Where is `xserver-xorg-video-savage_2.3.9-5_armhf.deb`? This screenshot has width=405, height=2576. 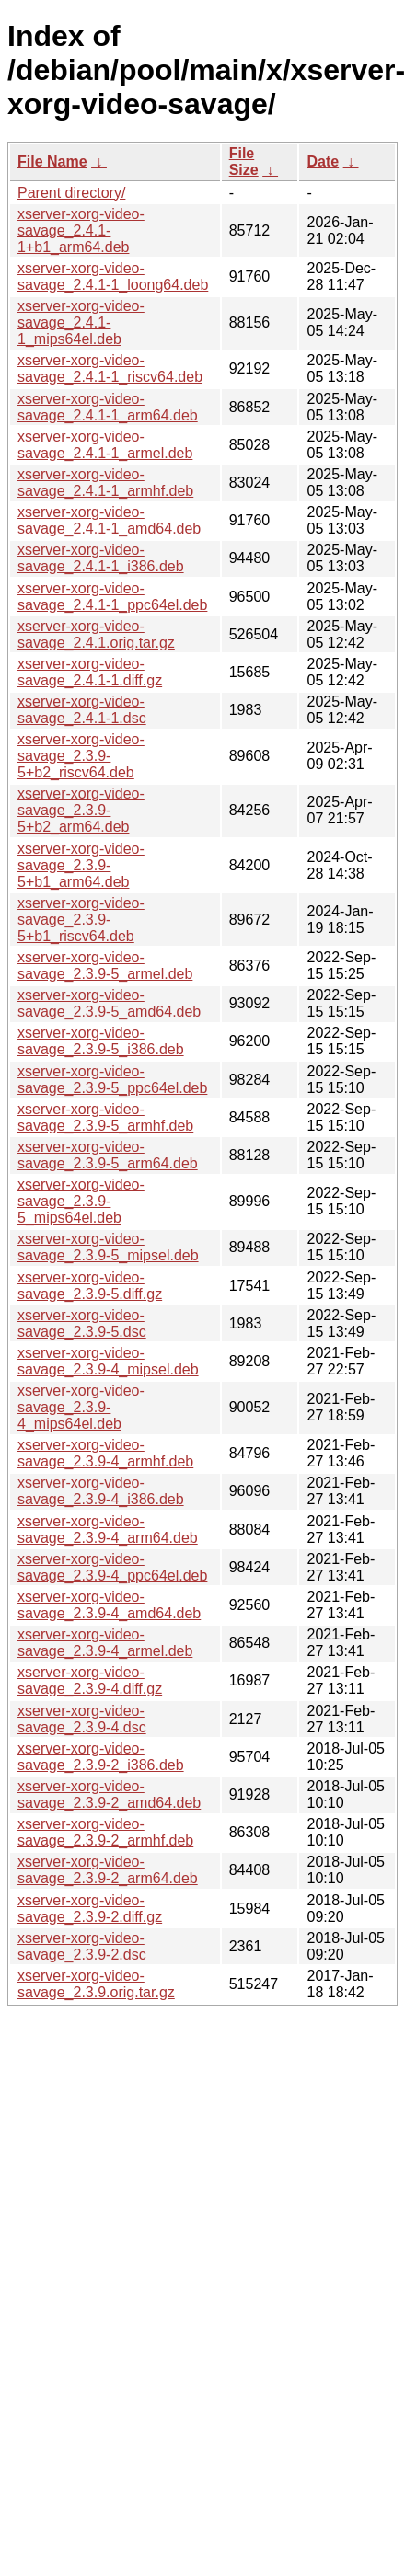 xserver-xorg-video-savage_2.3.9-5_armhf.deb is located at coordinates (105, 1117).